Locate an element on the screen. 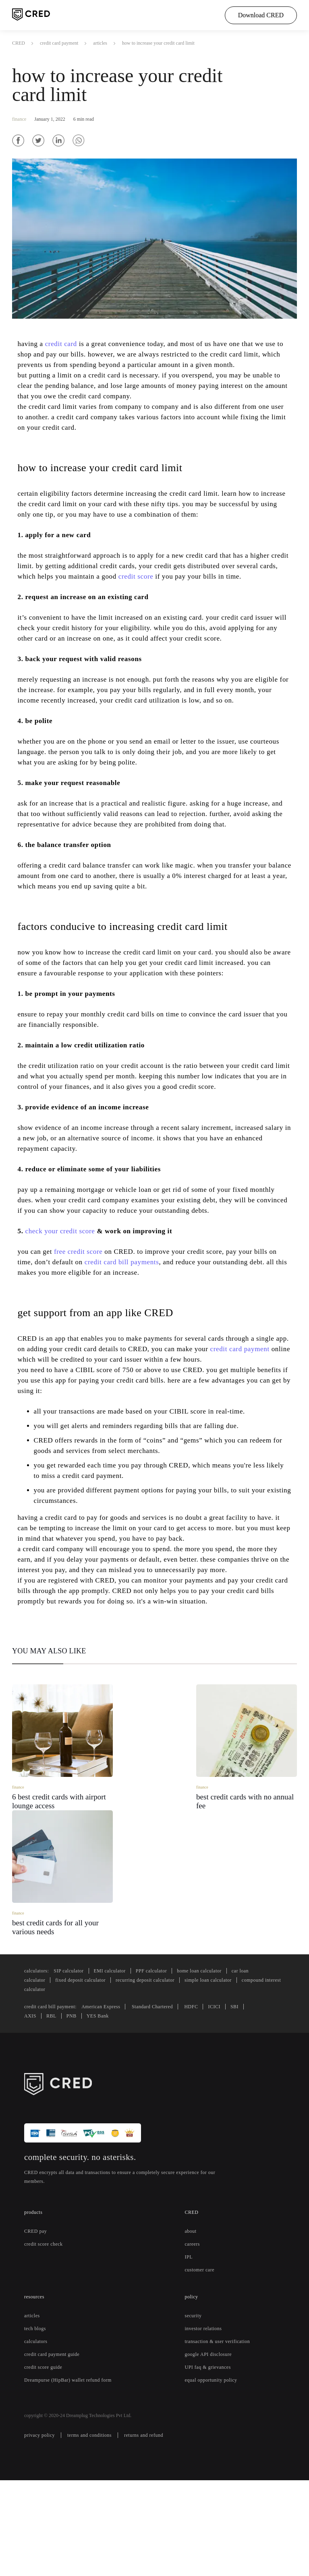  investor relations is located at coordinates (205, 2425).